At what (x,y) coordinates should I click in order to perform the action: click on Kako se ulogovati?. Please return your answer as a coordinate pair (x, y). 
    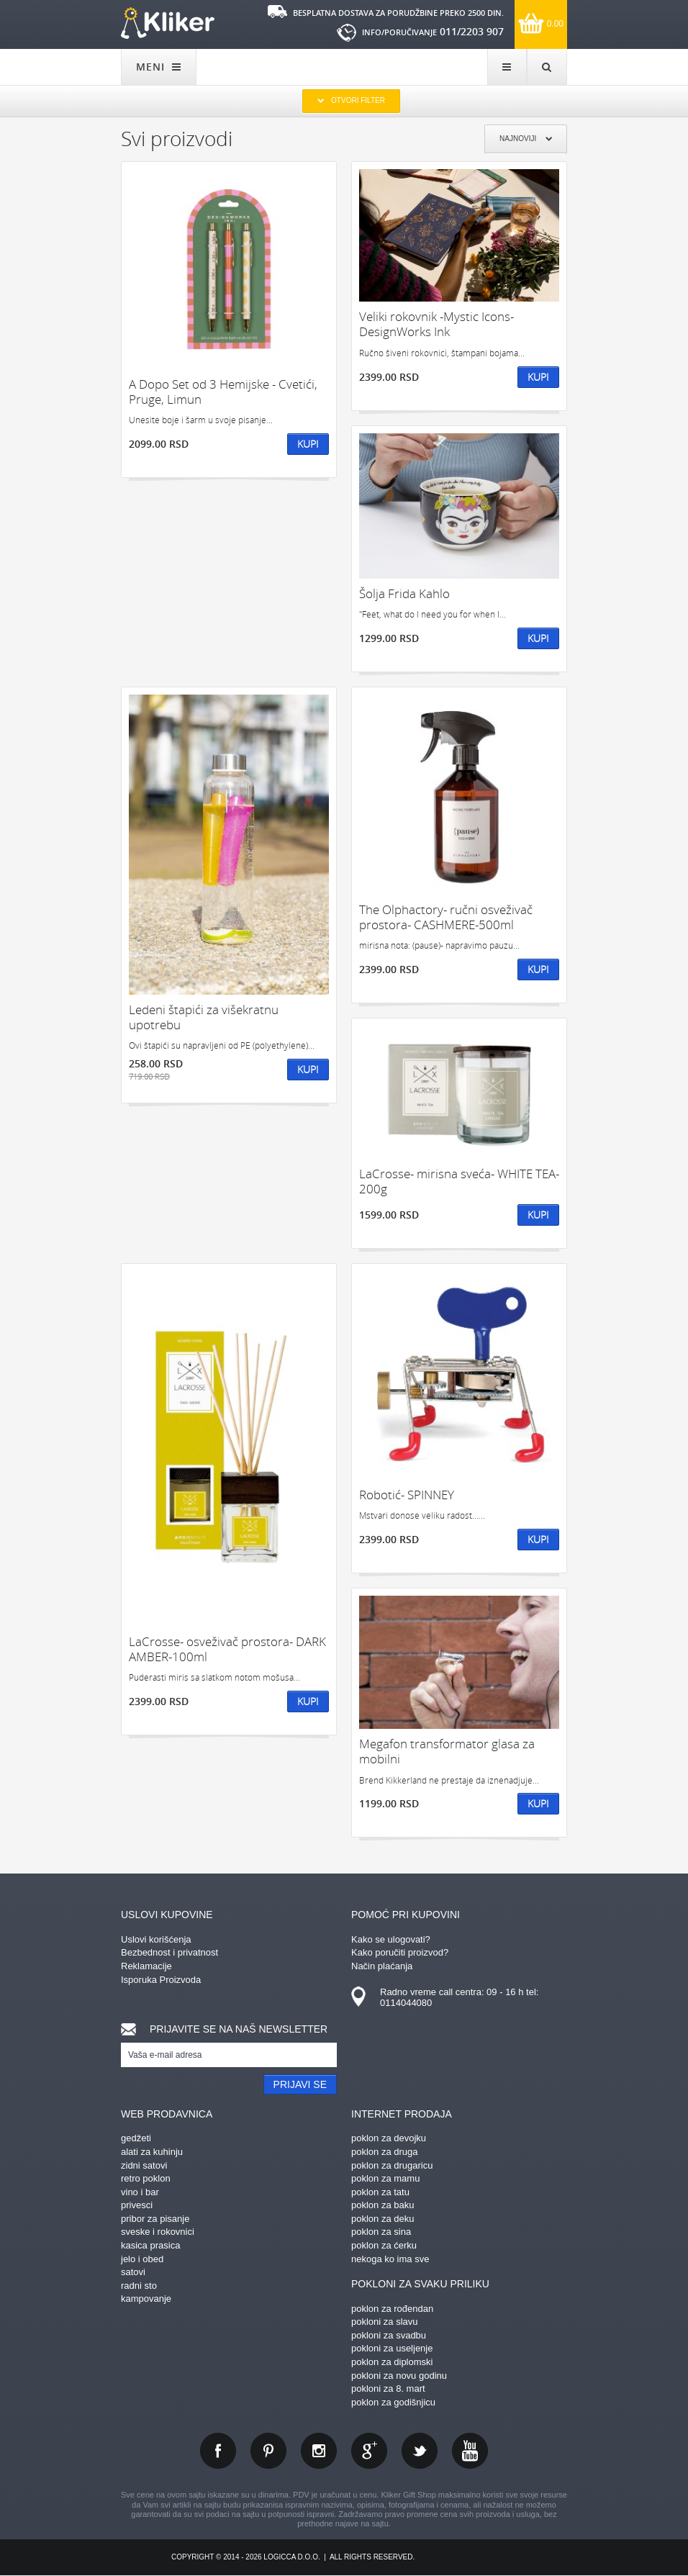
    Looking at the image, I should click on (390, 1939).